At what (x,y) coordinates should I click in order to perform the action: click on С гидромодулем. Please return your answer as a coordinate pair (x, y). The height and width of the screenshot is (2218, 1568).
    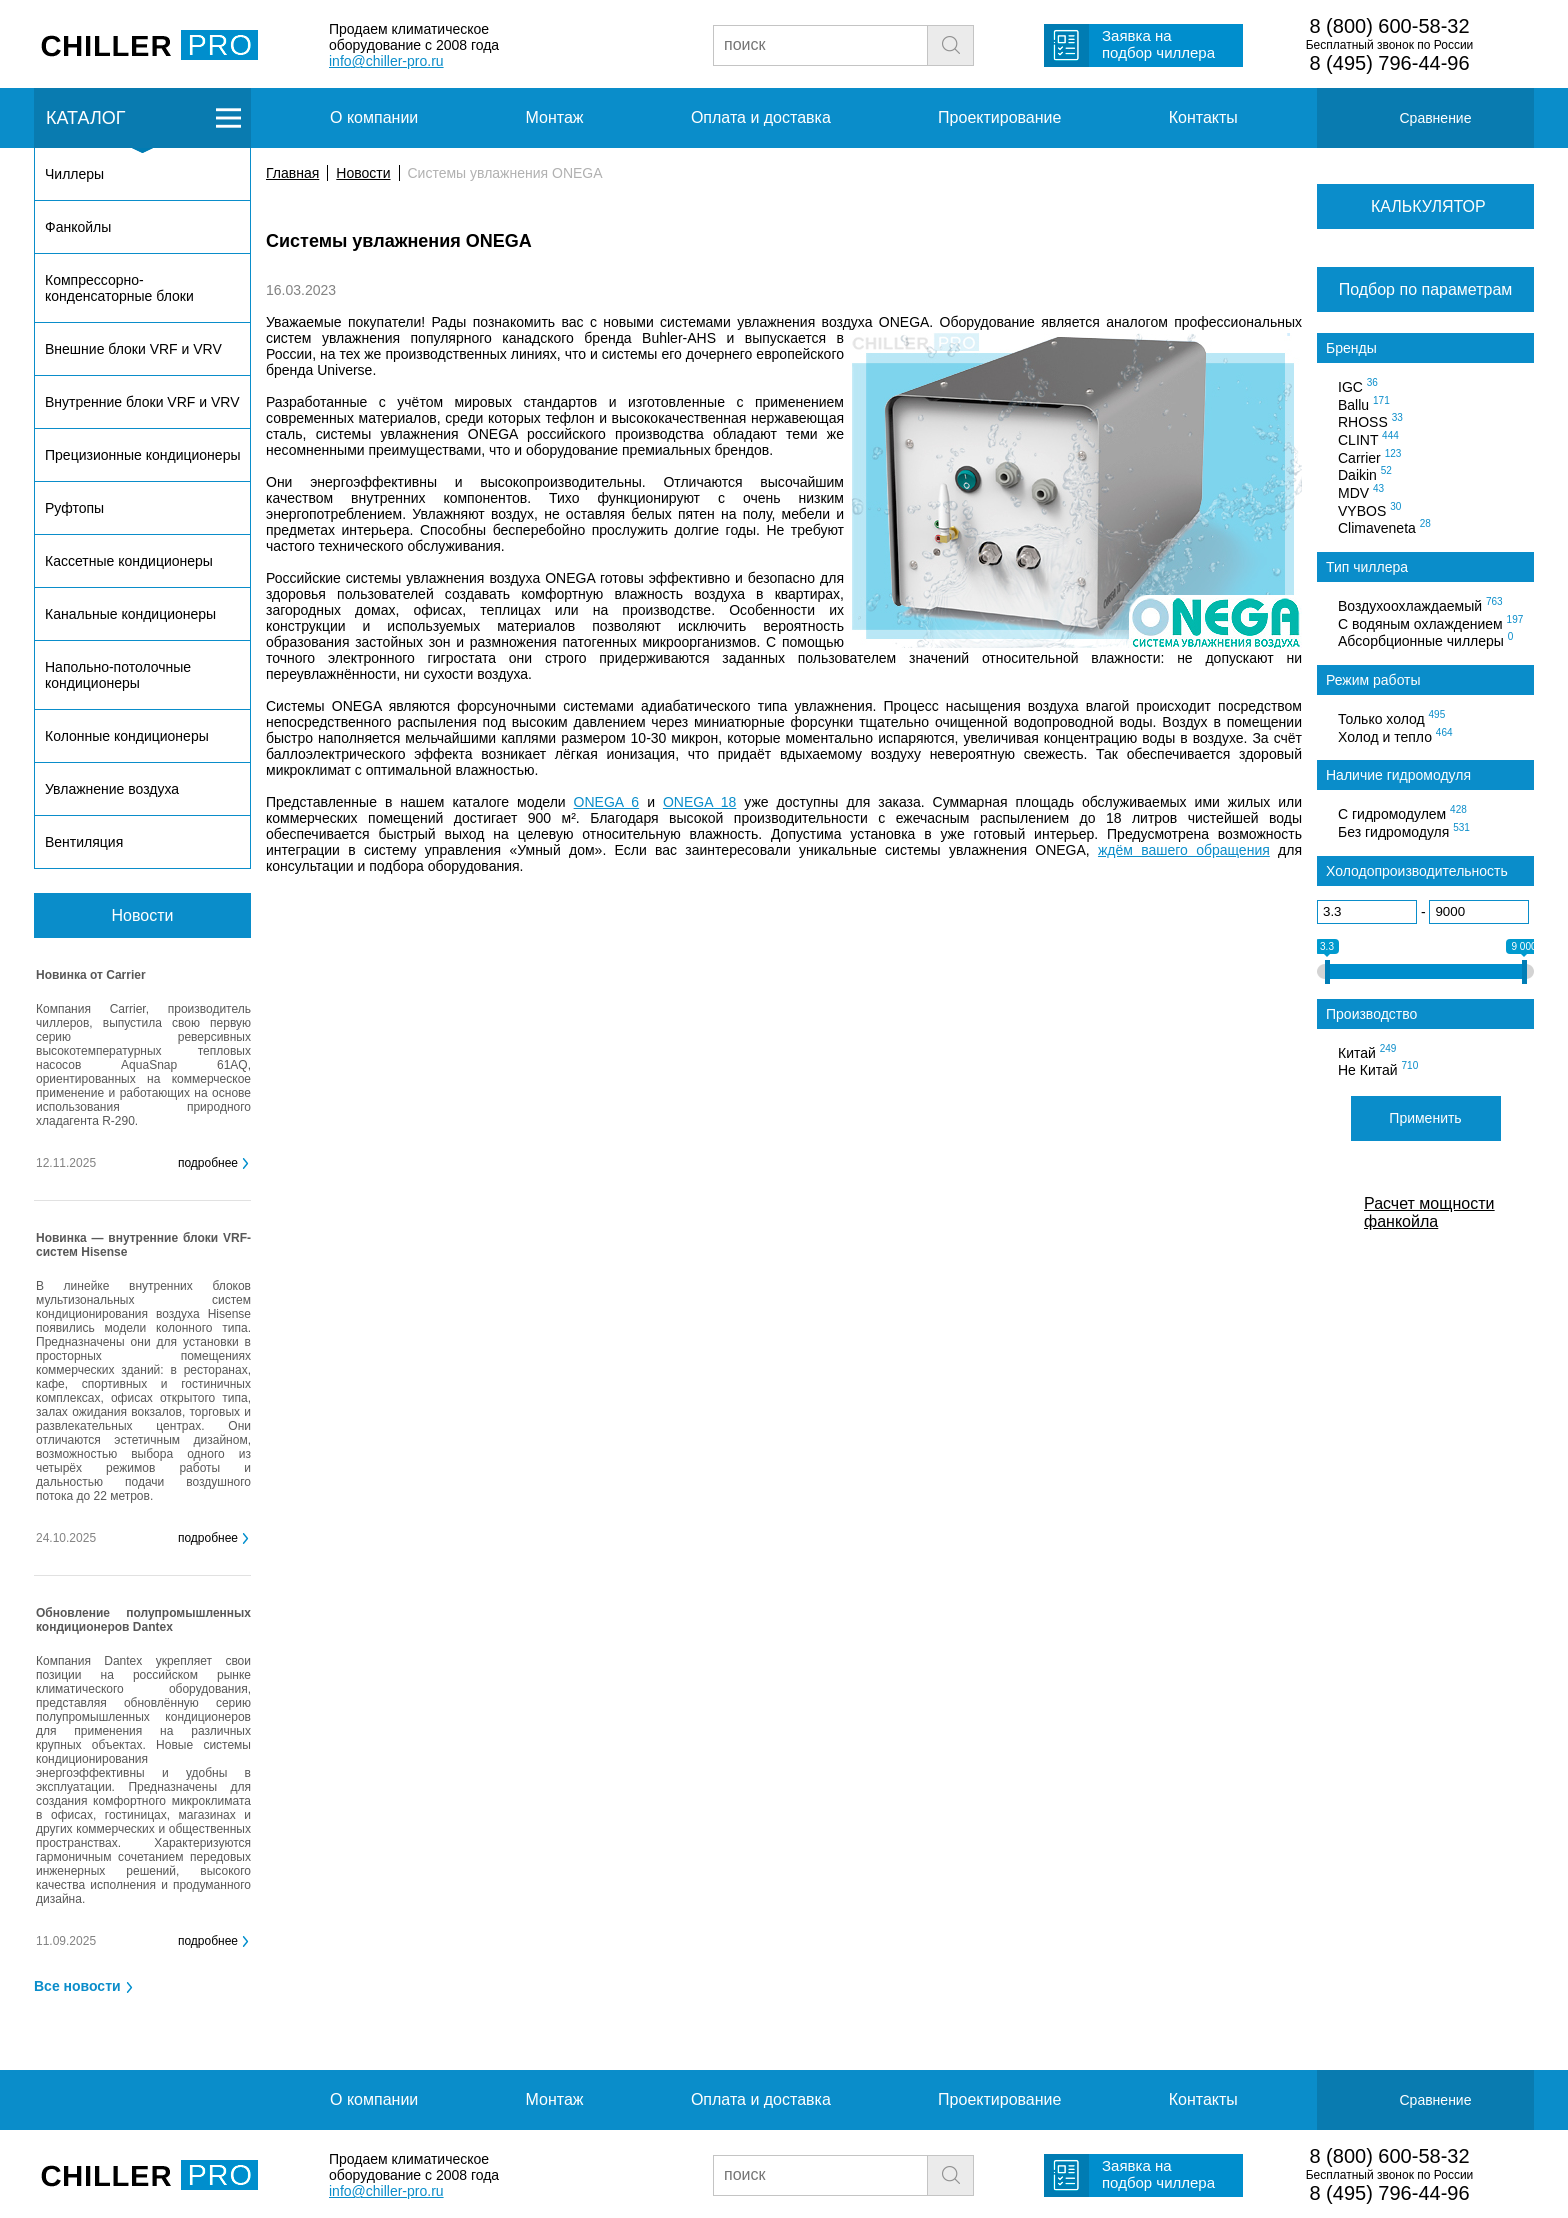
    Looking at the image, I should click on (1402, 813).